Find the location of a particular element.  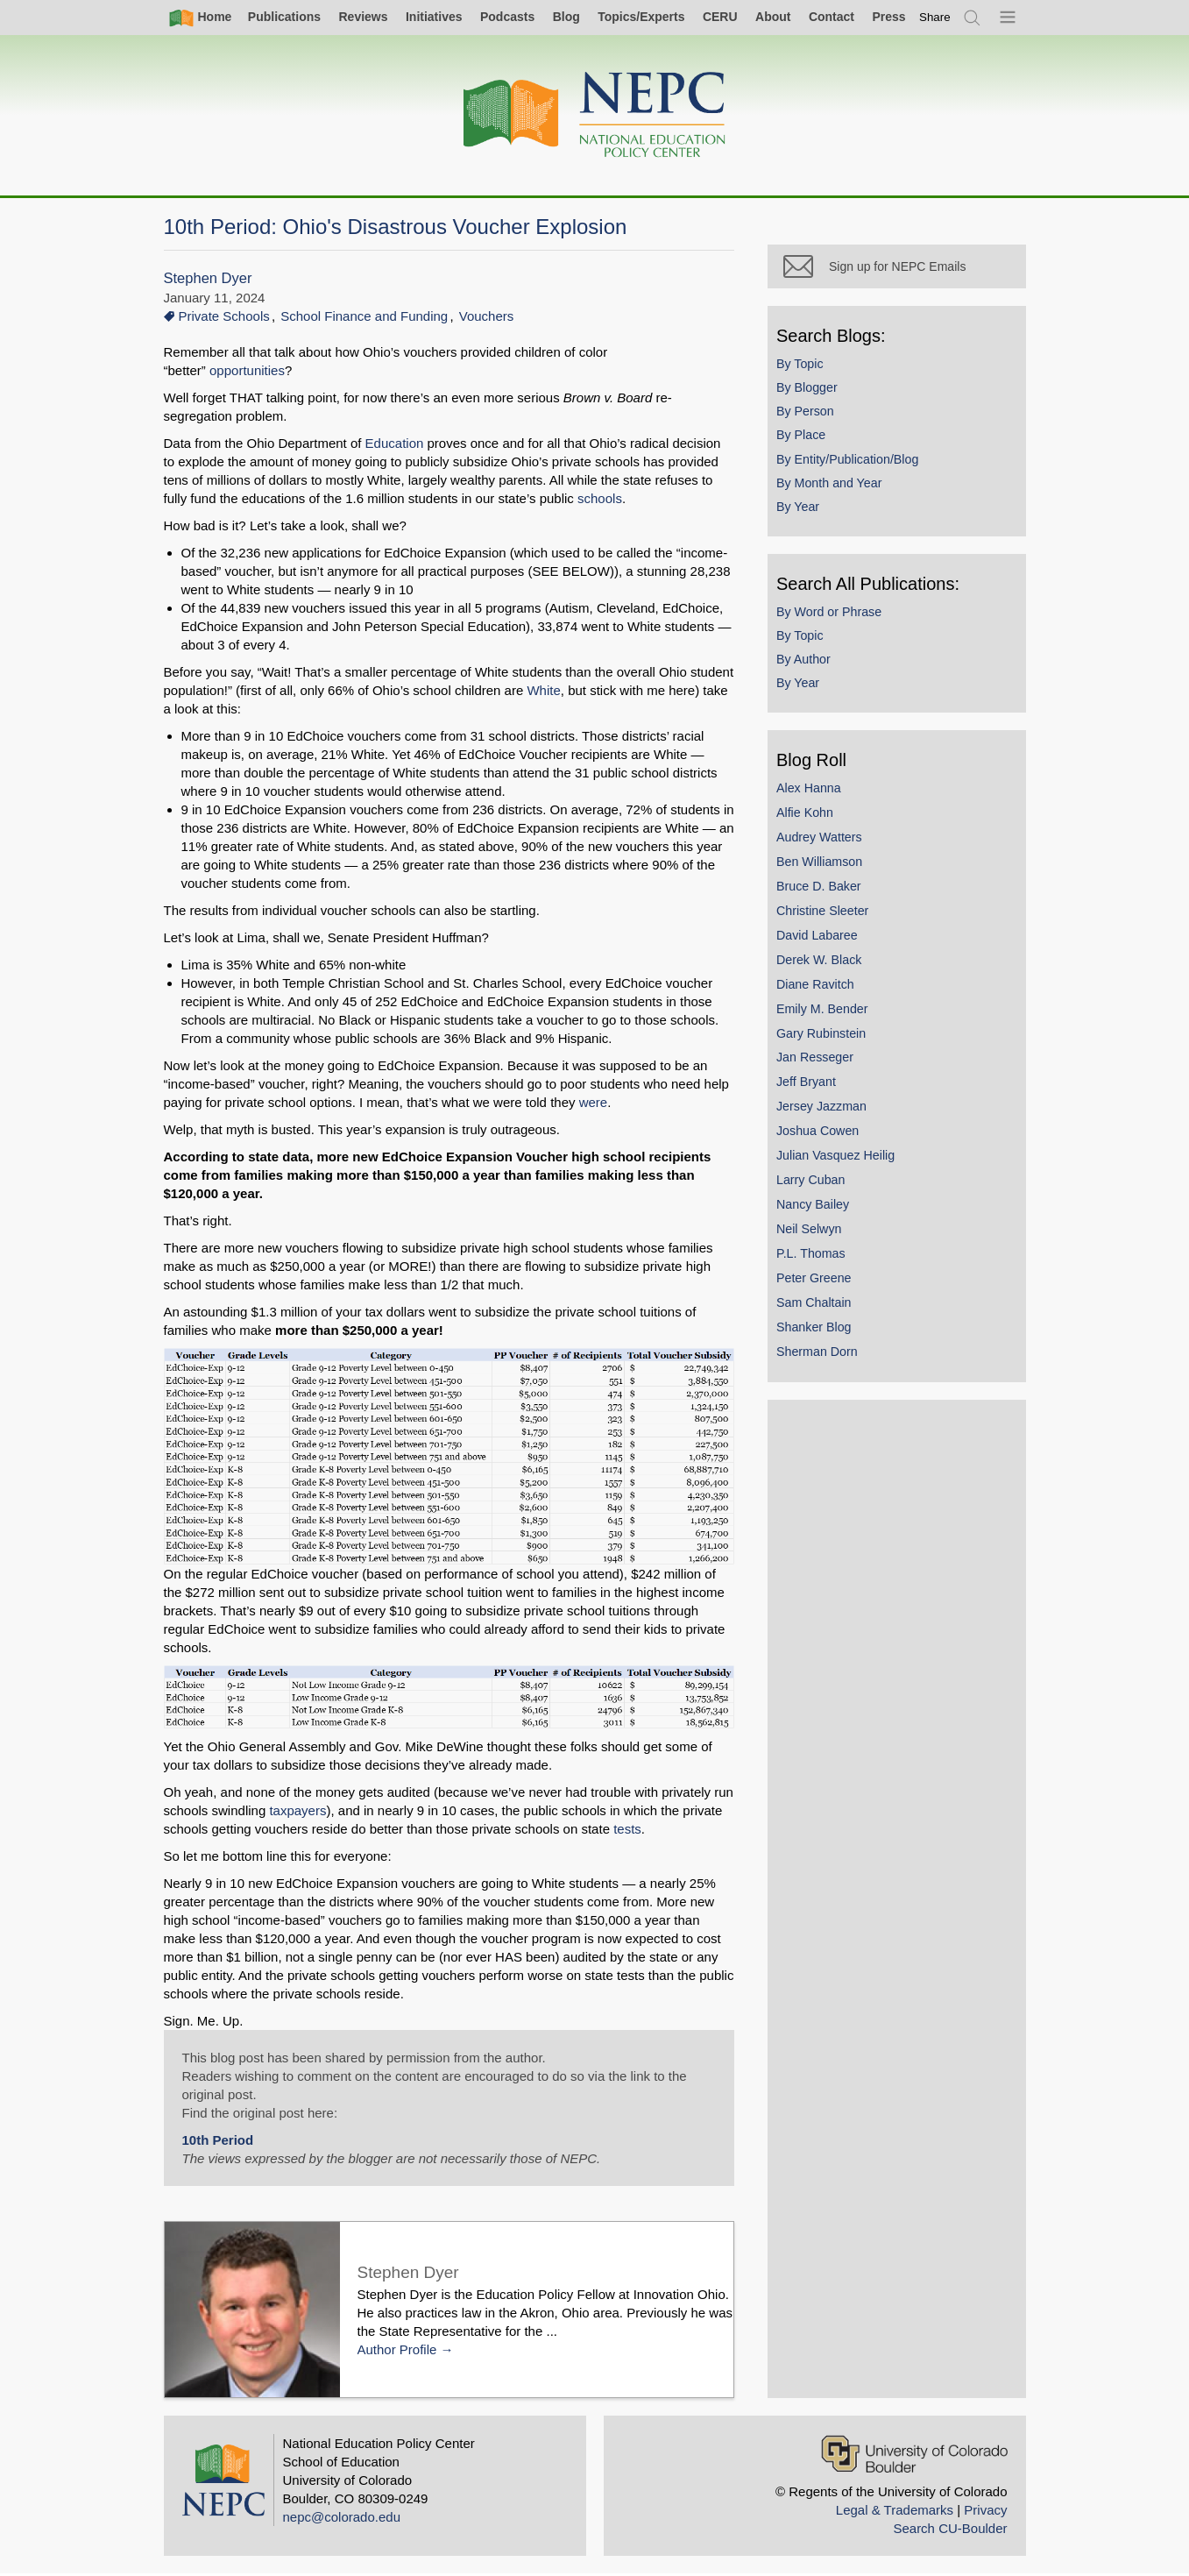

Stephen Dyer is located at coordinates (208, 278).